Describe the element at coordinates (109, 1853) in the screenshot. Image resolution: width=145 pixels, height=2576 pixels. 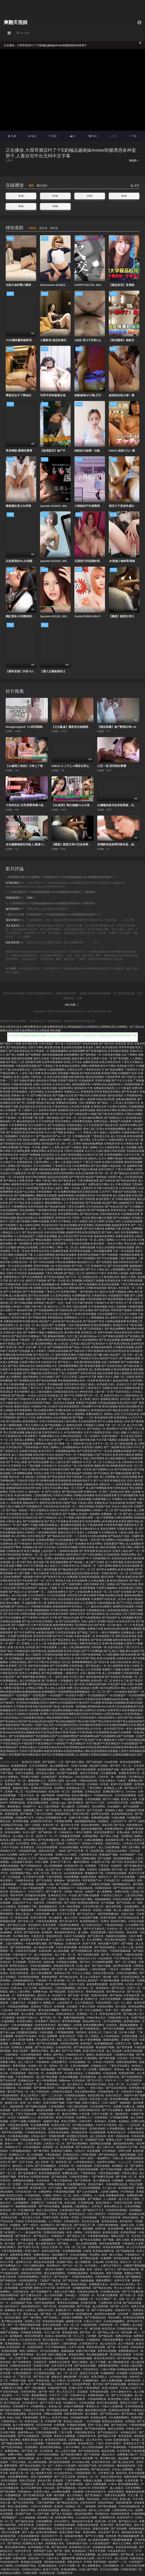
I see `青青操国产视频` at that location.